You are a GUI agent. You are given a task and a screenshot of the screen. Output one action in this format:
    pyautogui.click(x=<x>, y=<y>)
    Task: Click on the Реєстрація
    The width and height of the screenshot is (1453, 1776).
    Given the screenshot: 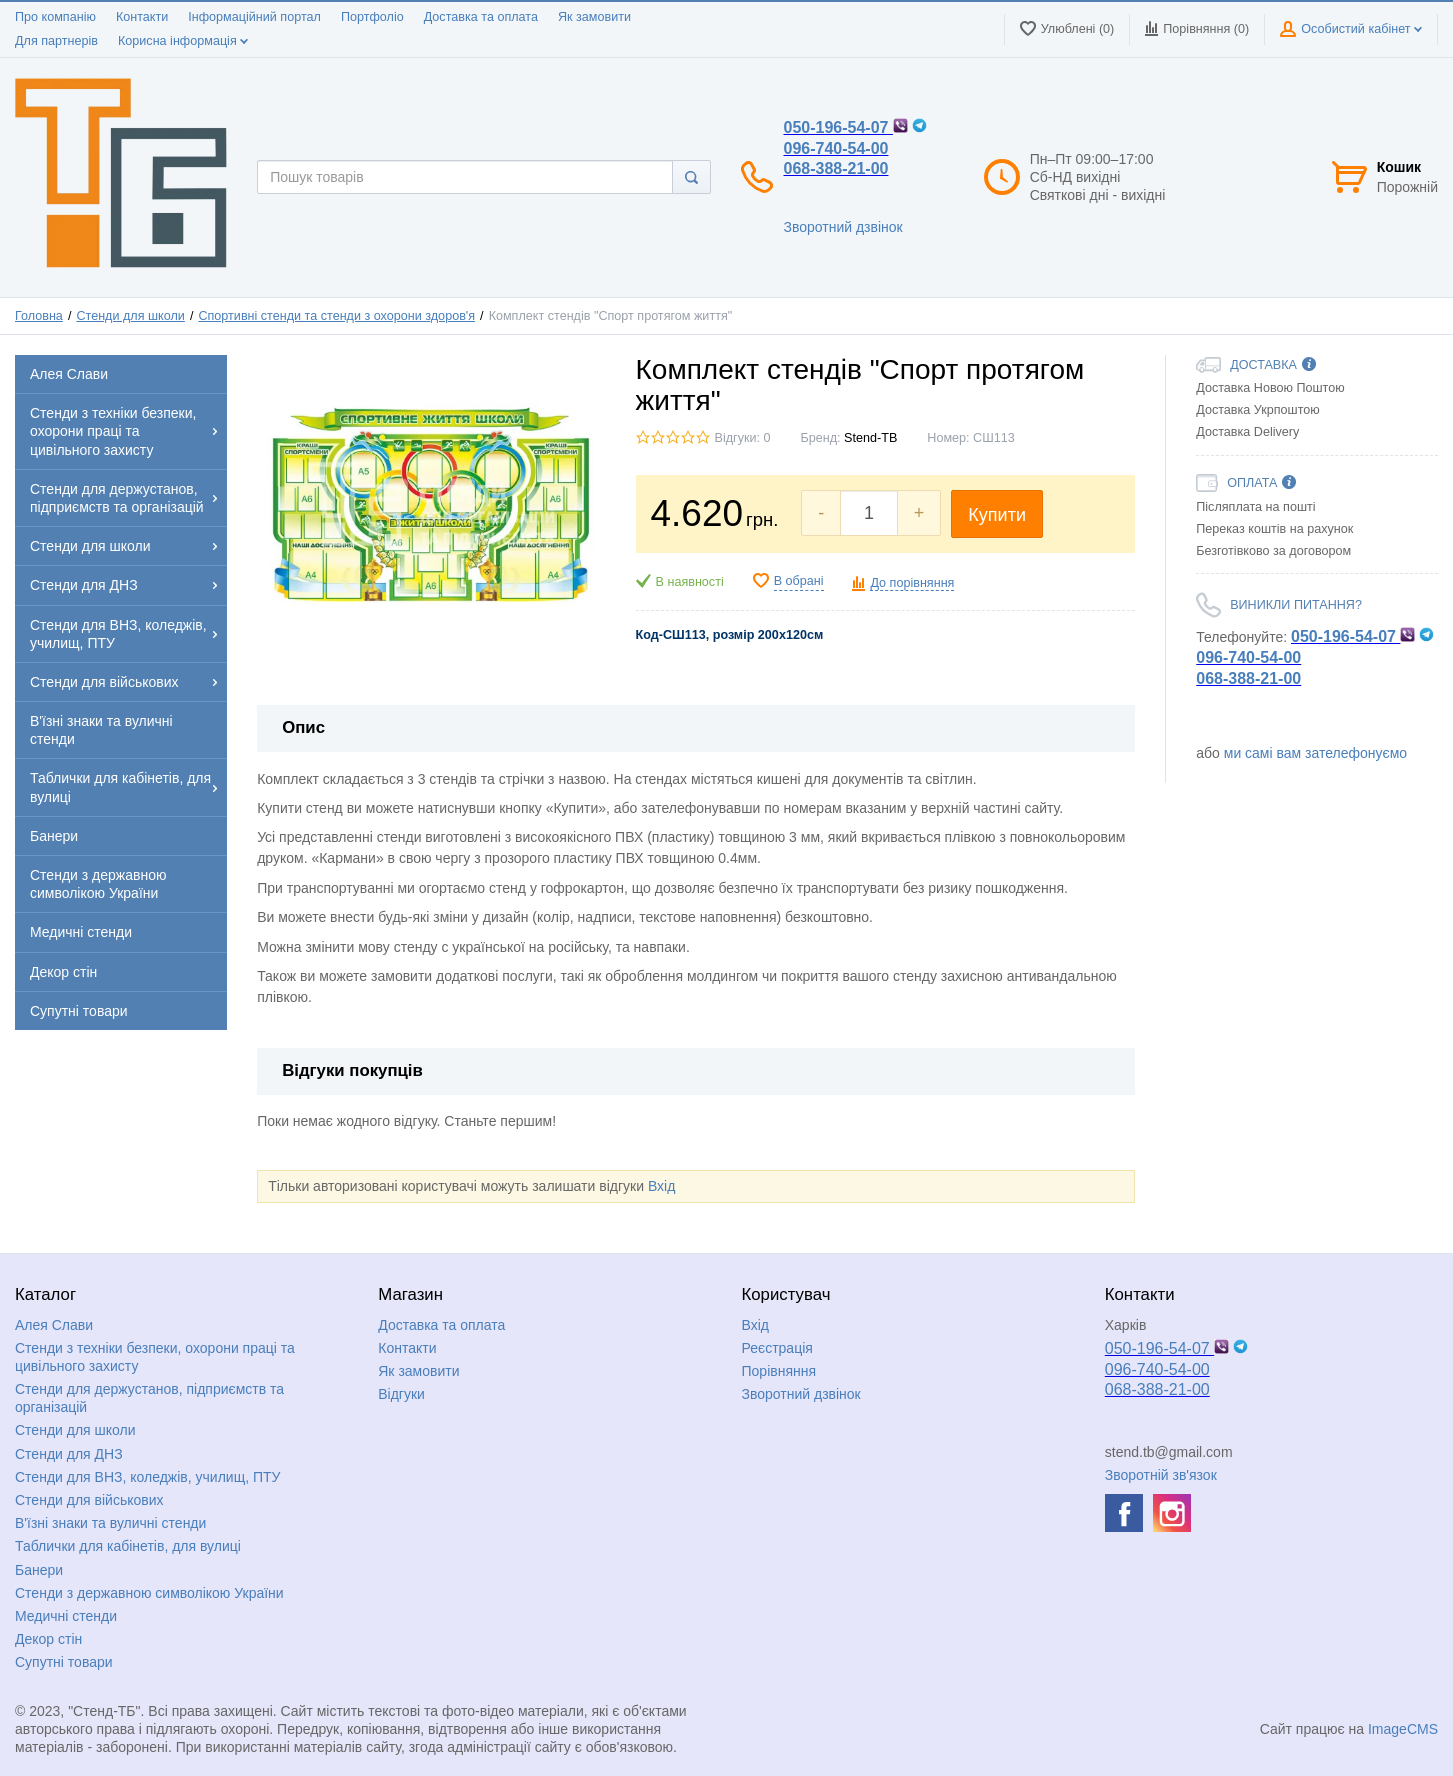 What is the action you would take?
    pyautogui.click(x=777, y=1348)
    